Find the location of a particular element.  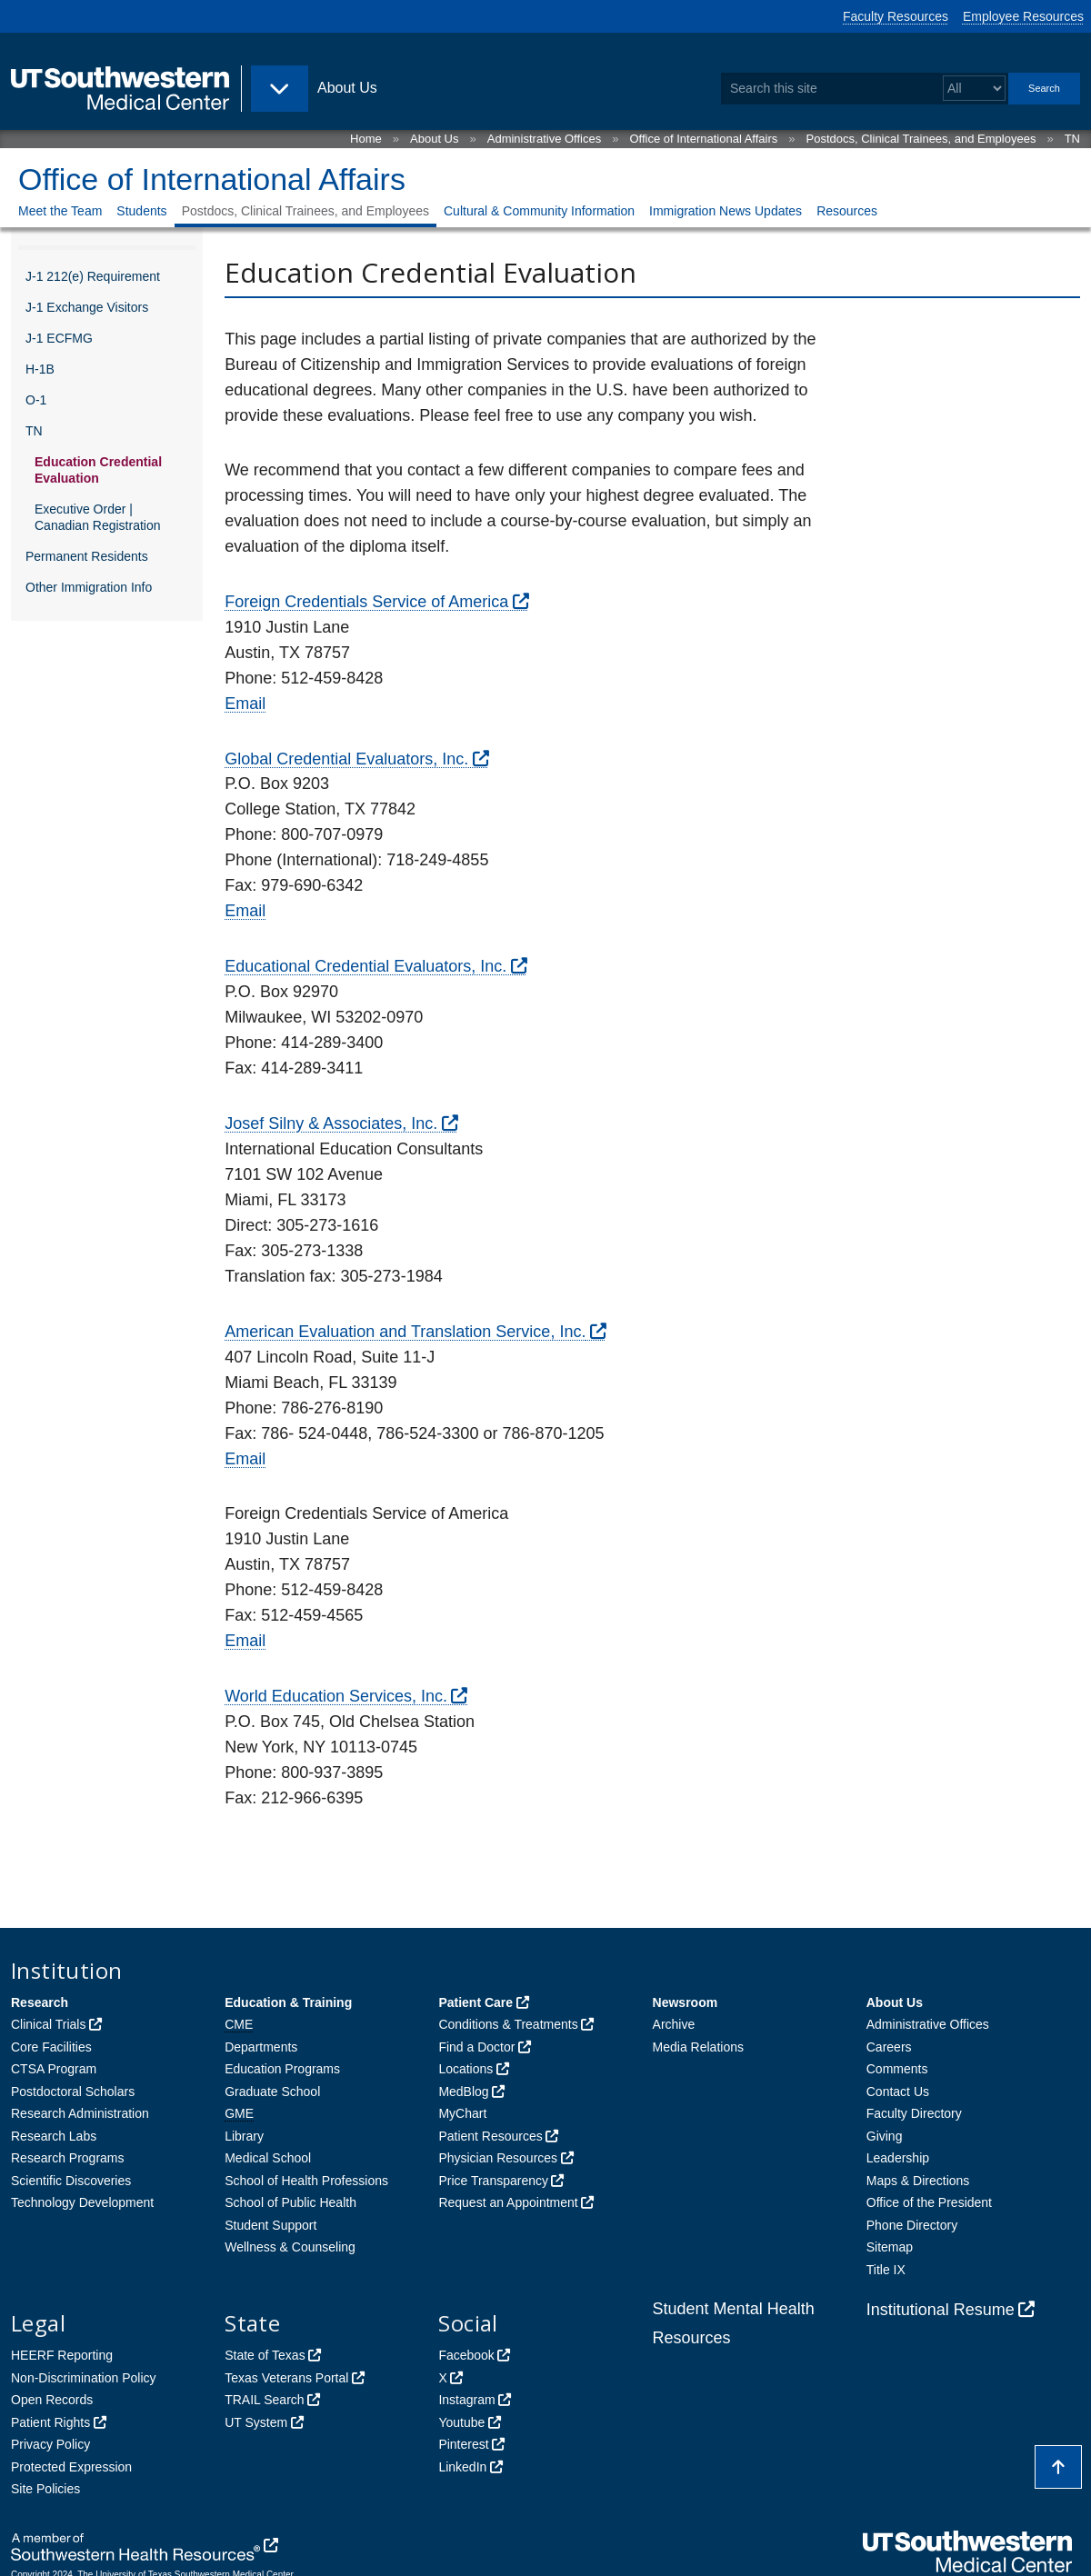

Maps & Directions is located at coordinates (918, 2180).